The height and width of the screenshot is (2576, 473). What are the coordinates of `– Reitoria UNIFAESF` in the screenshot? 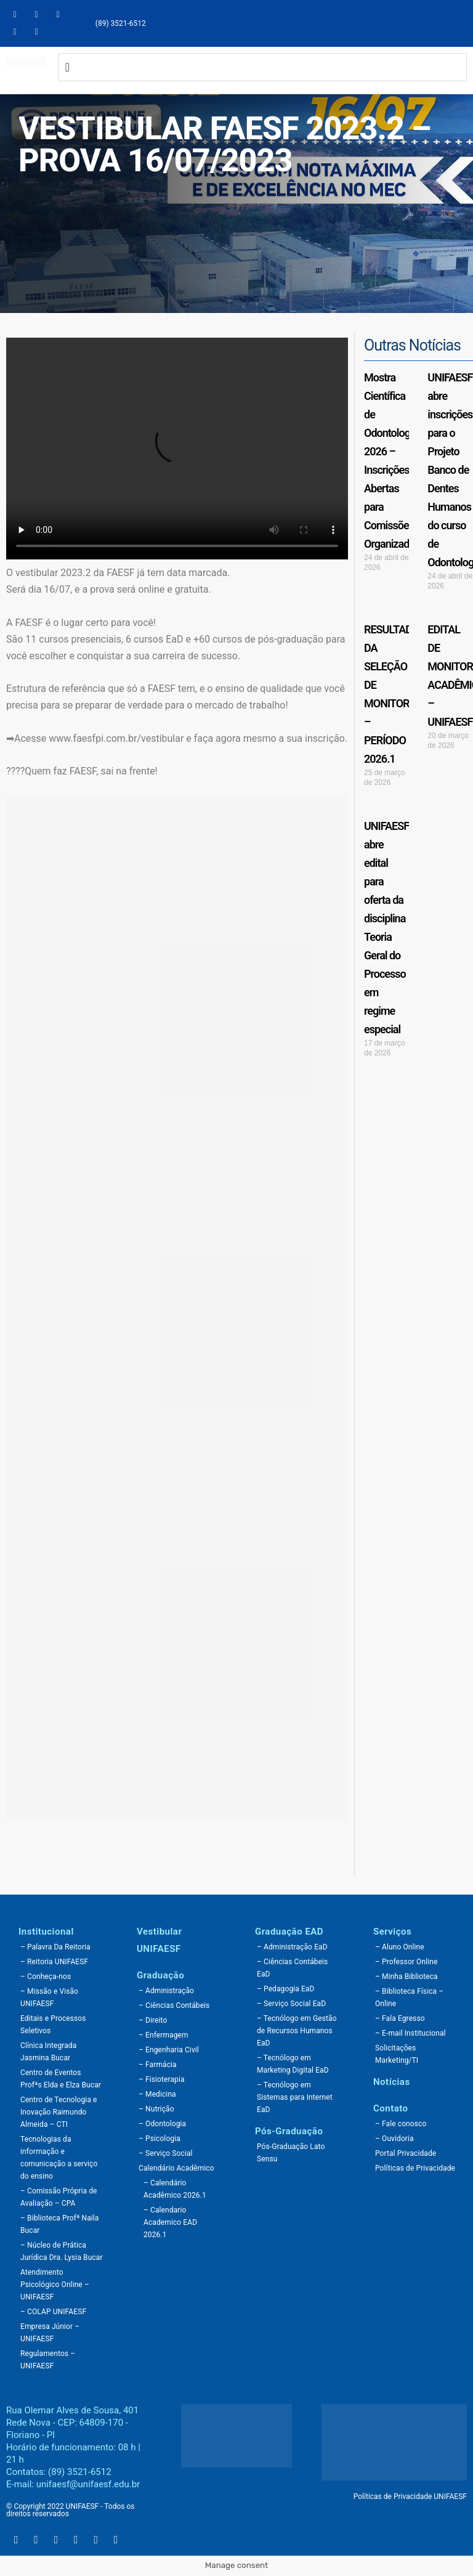 It's located at (54, 1961).